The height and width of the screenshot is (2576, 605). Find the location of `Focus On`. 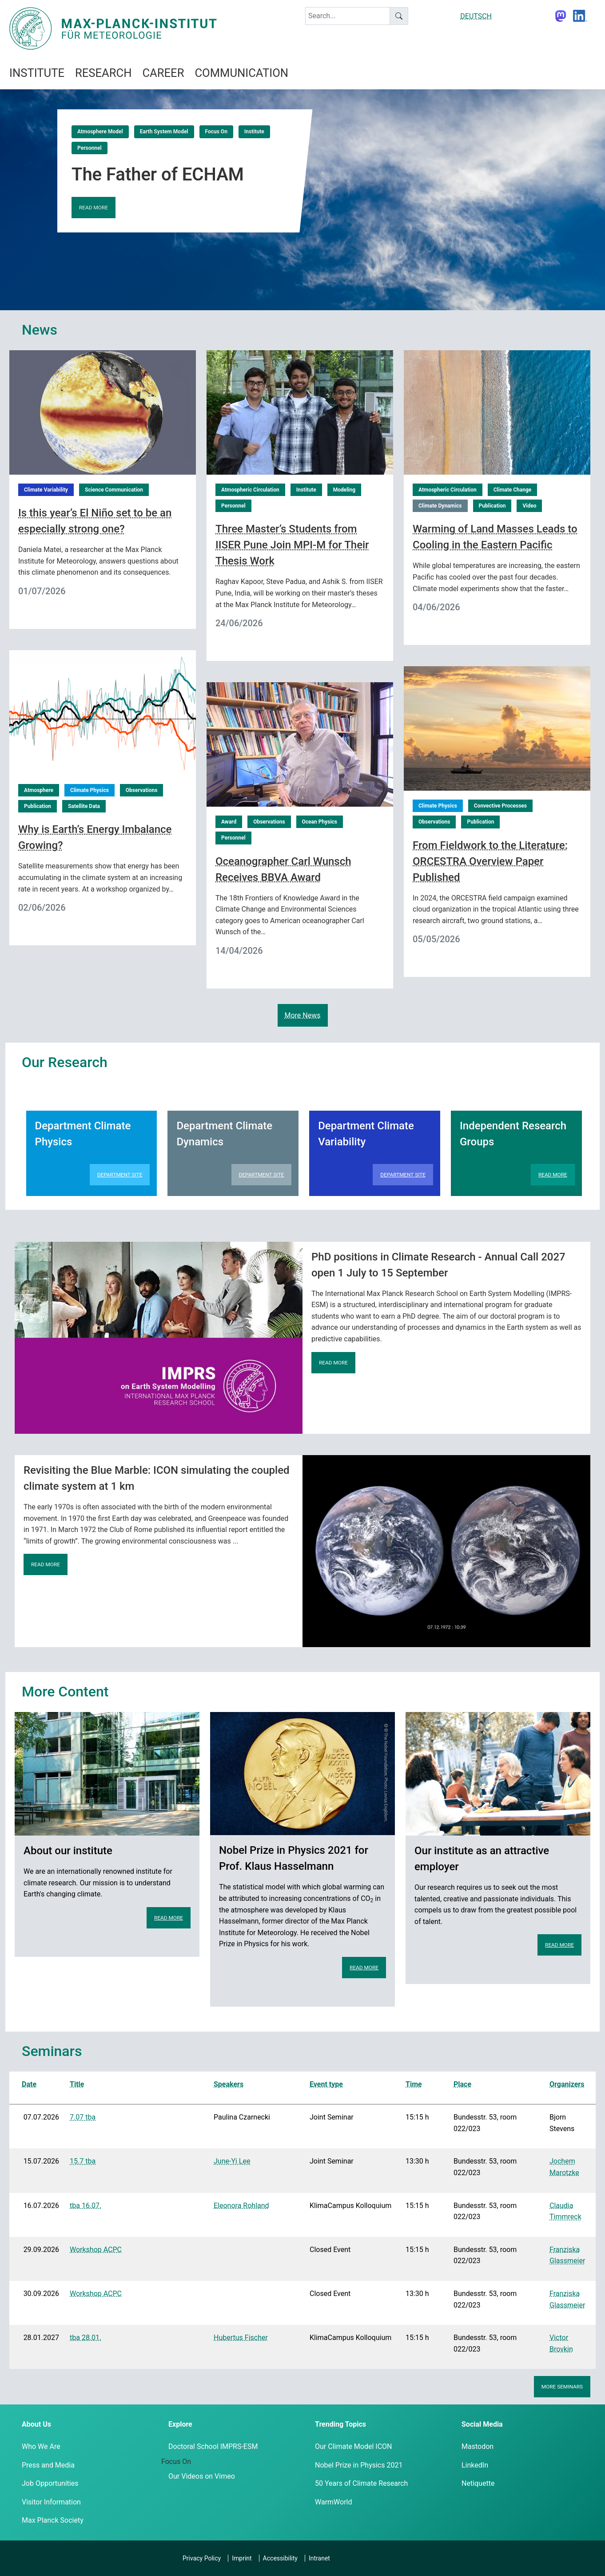

Focus On is located at coordinates (216, 131).